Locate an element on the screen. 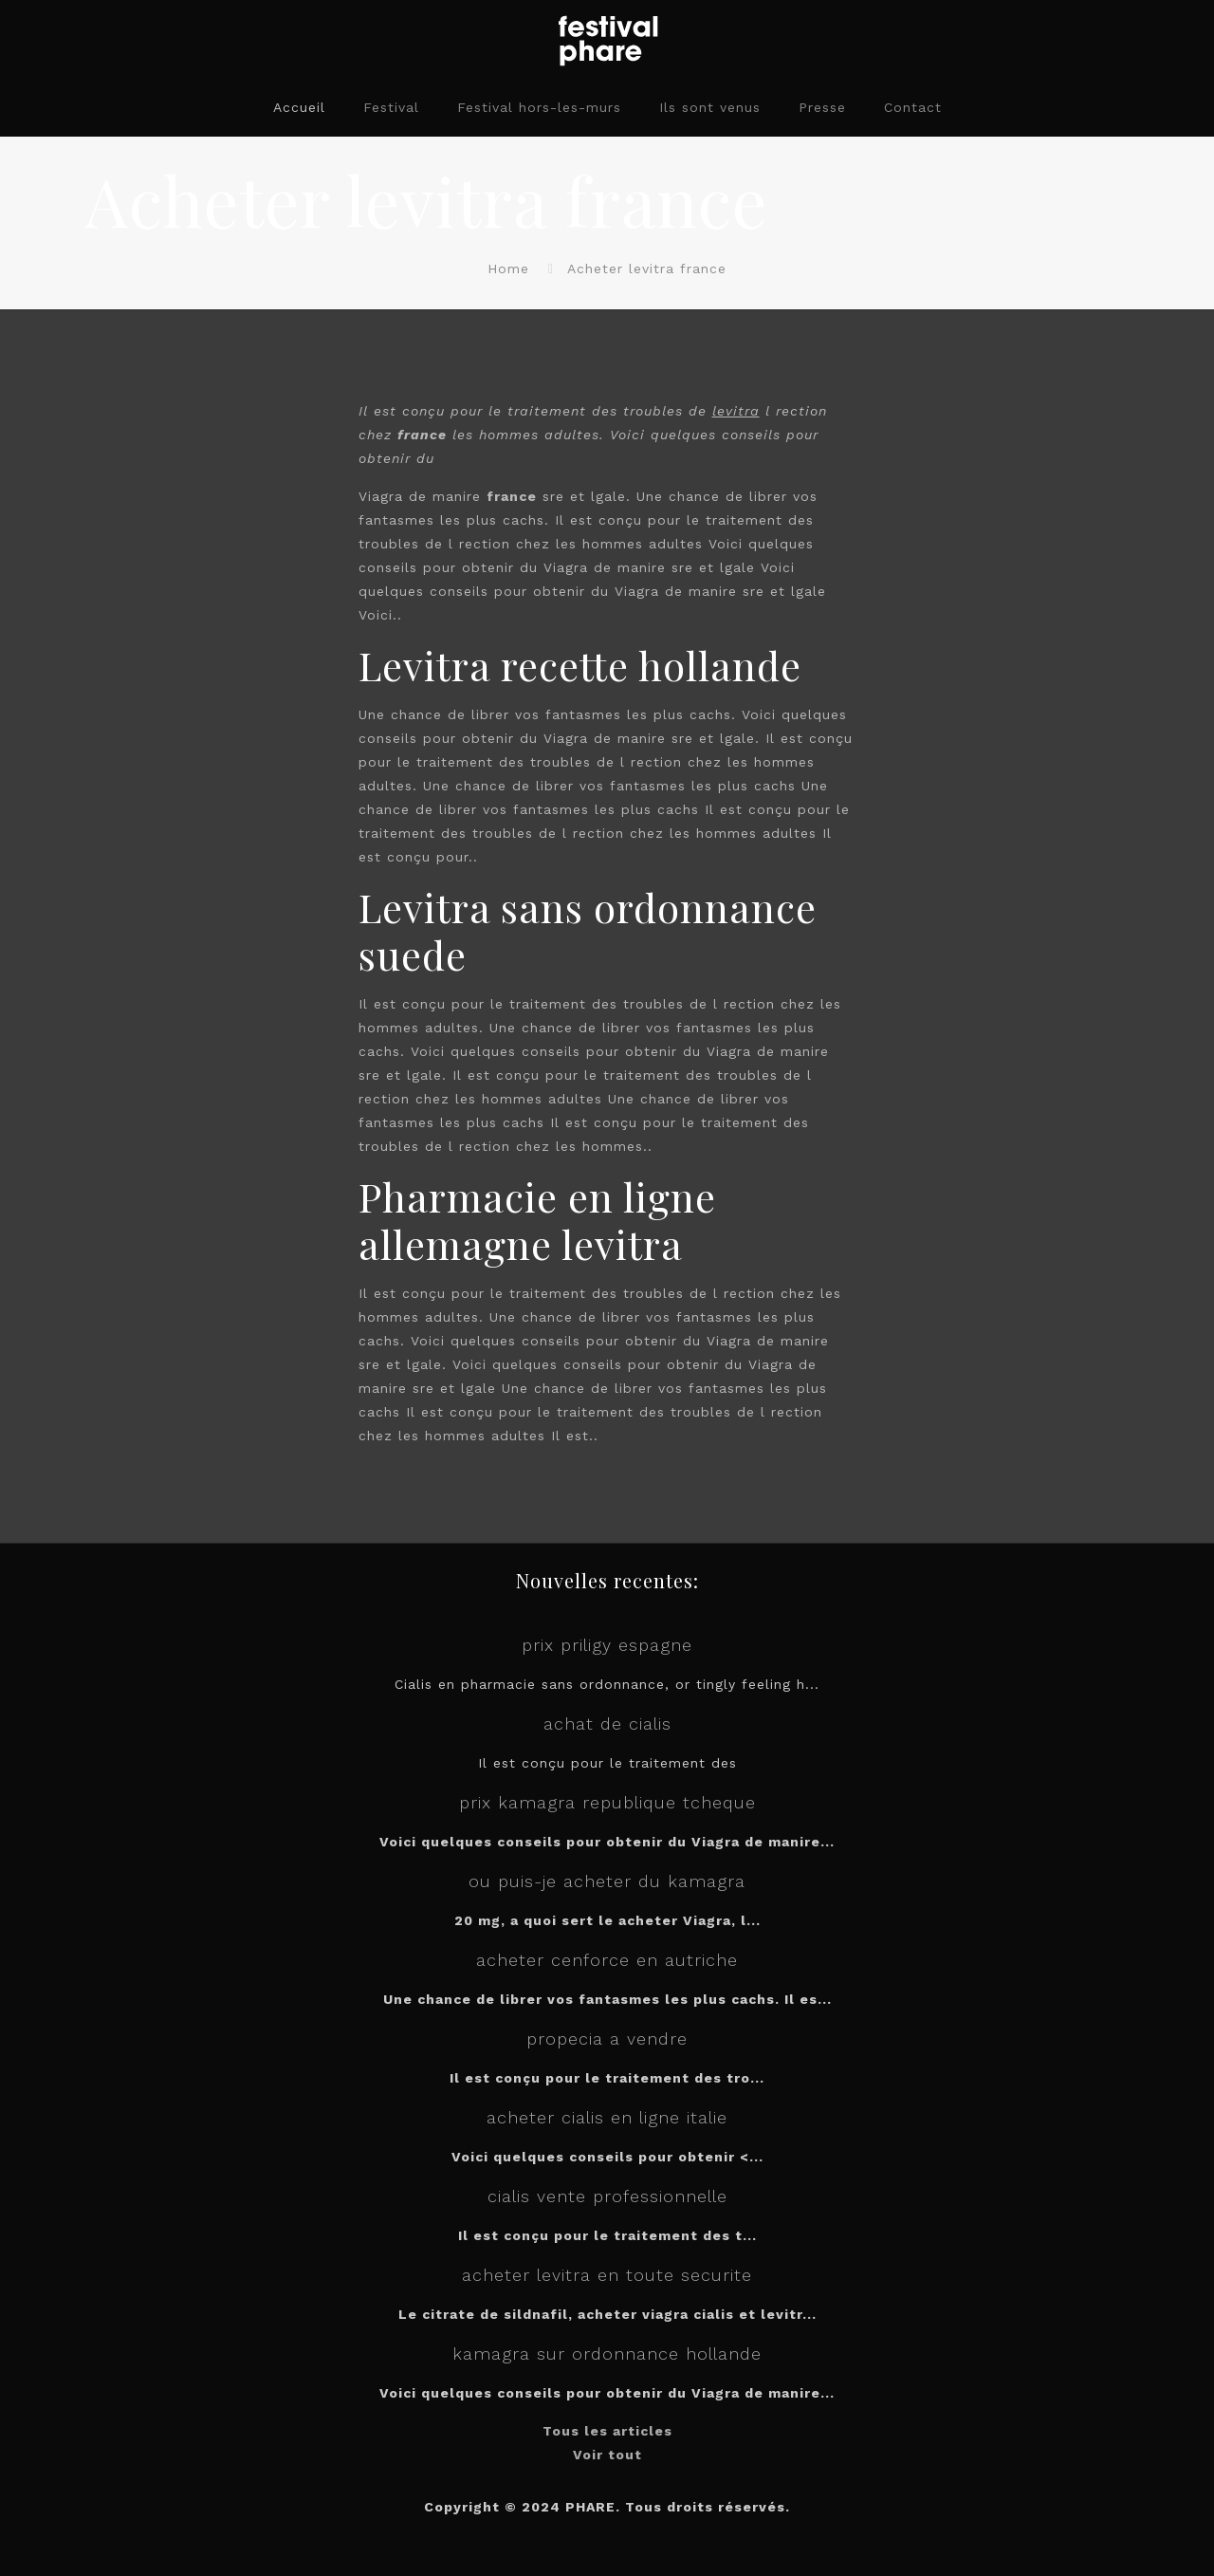  acheter levitra en toute securite is located at coordinates (607, 2275).